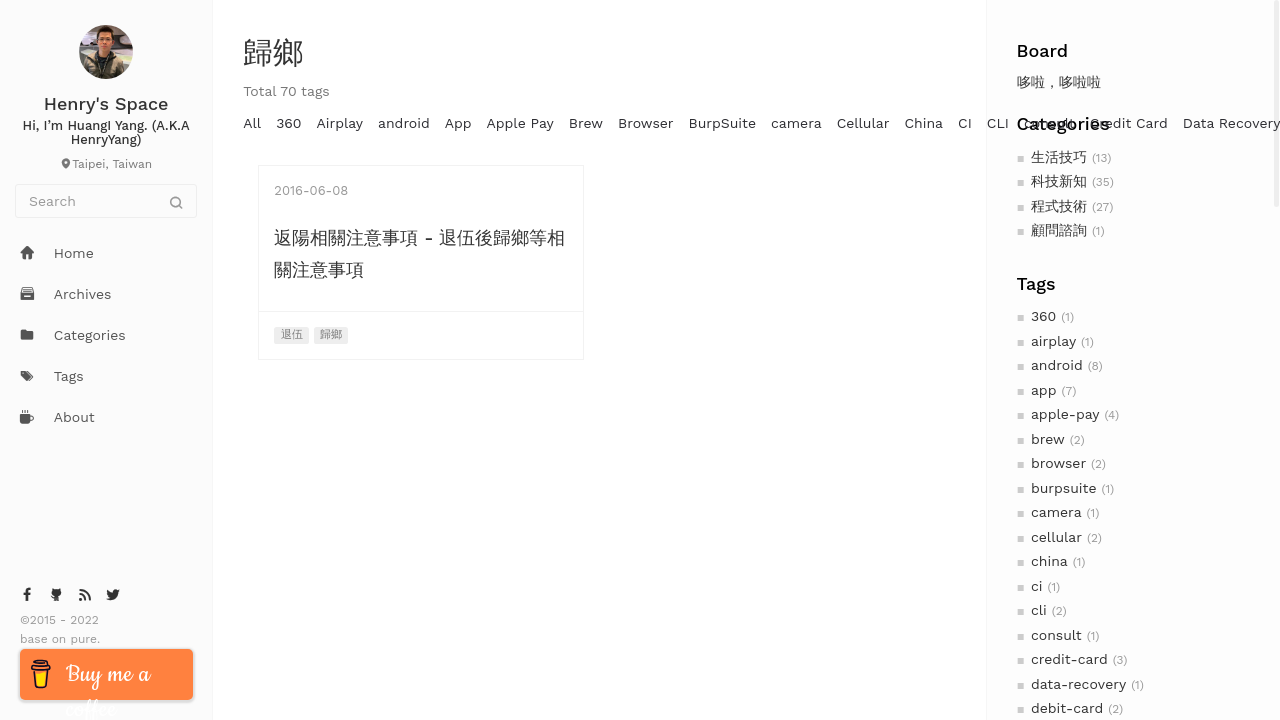 The image size is (1280, 720). Describe the element at coordinates (520, 123) in the screenshot. I see `Apple Pay` at that location.